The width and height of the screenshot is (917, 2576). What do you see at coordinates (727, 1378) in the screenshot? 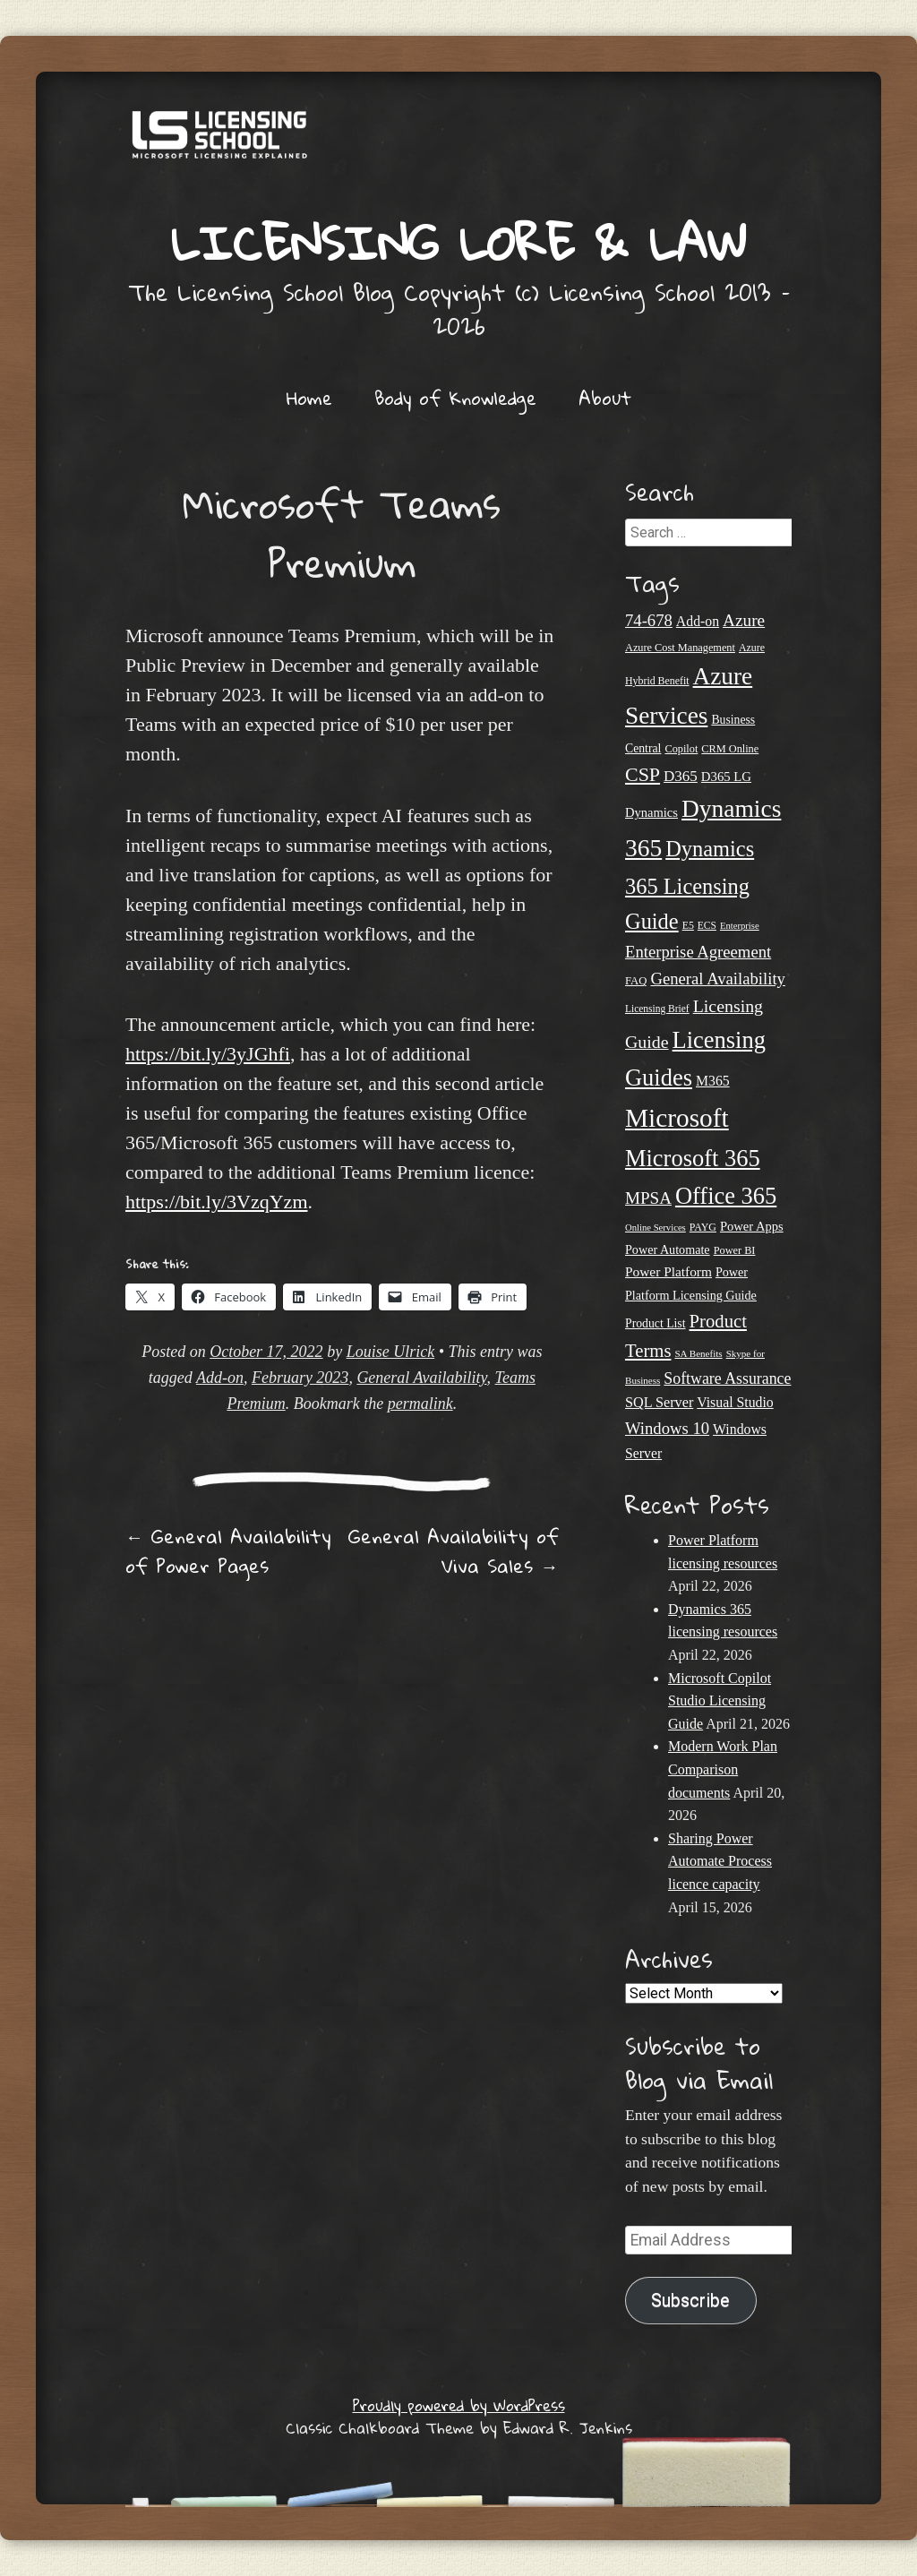
I see `Software Assurance [Software Assurance (40 items)]` at bounding box center [727, 1378].